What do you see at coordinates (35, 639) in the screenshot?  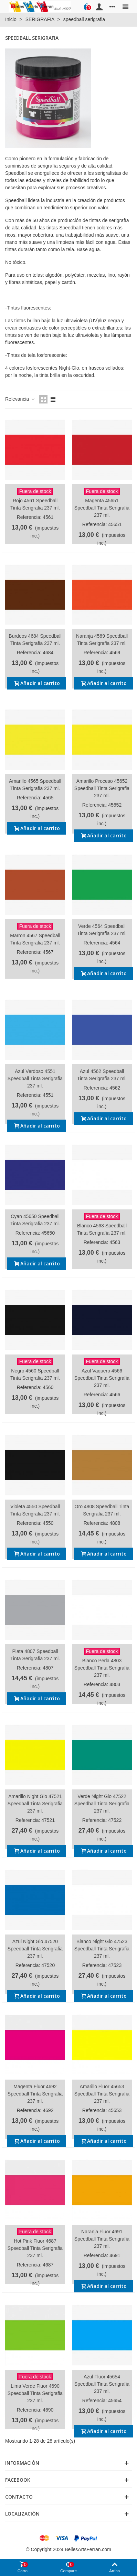 I see `Burdeos 4684 Speedball Tinta Serigrafia 237 ml.` at bounding box center [35, 639].